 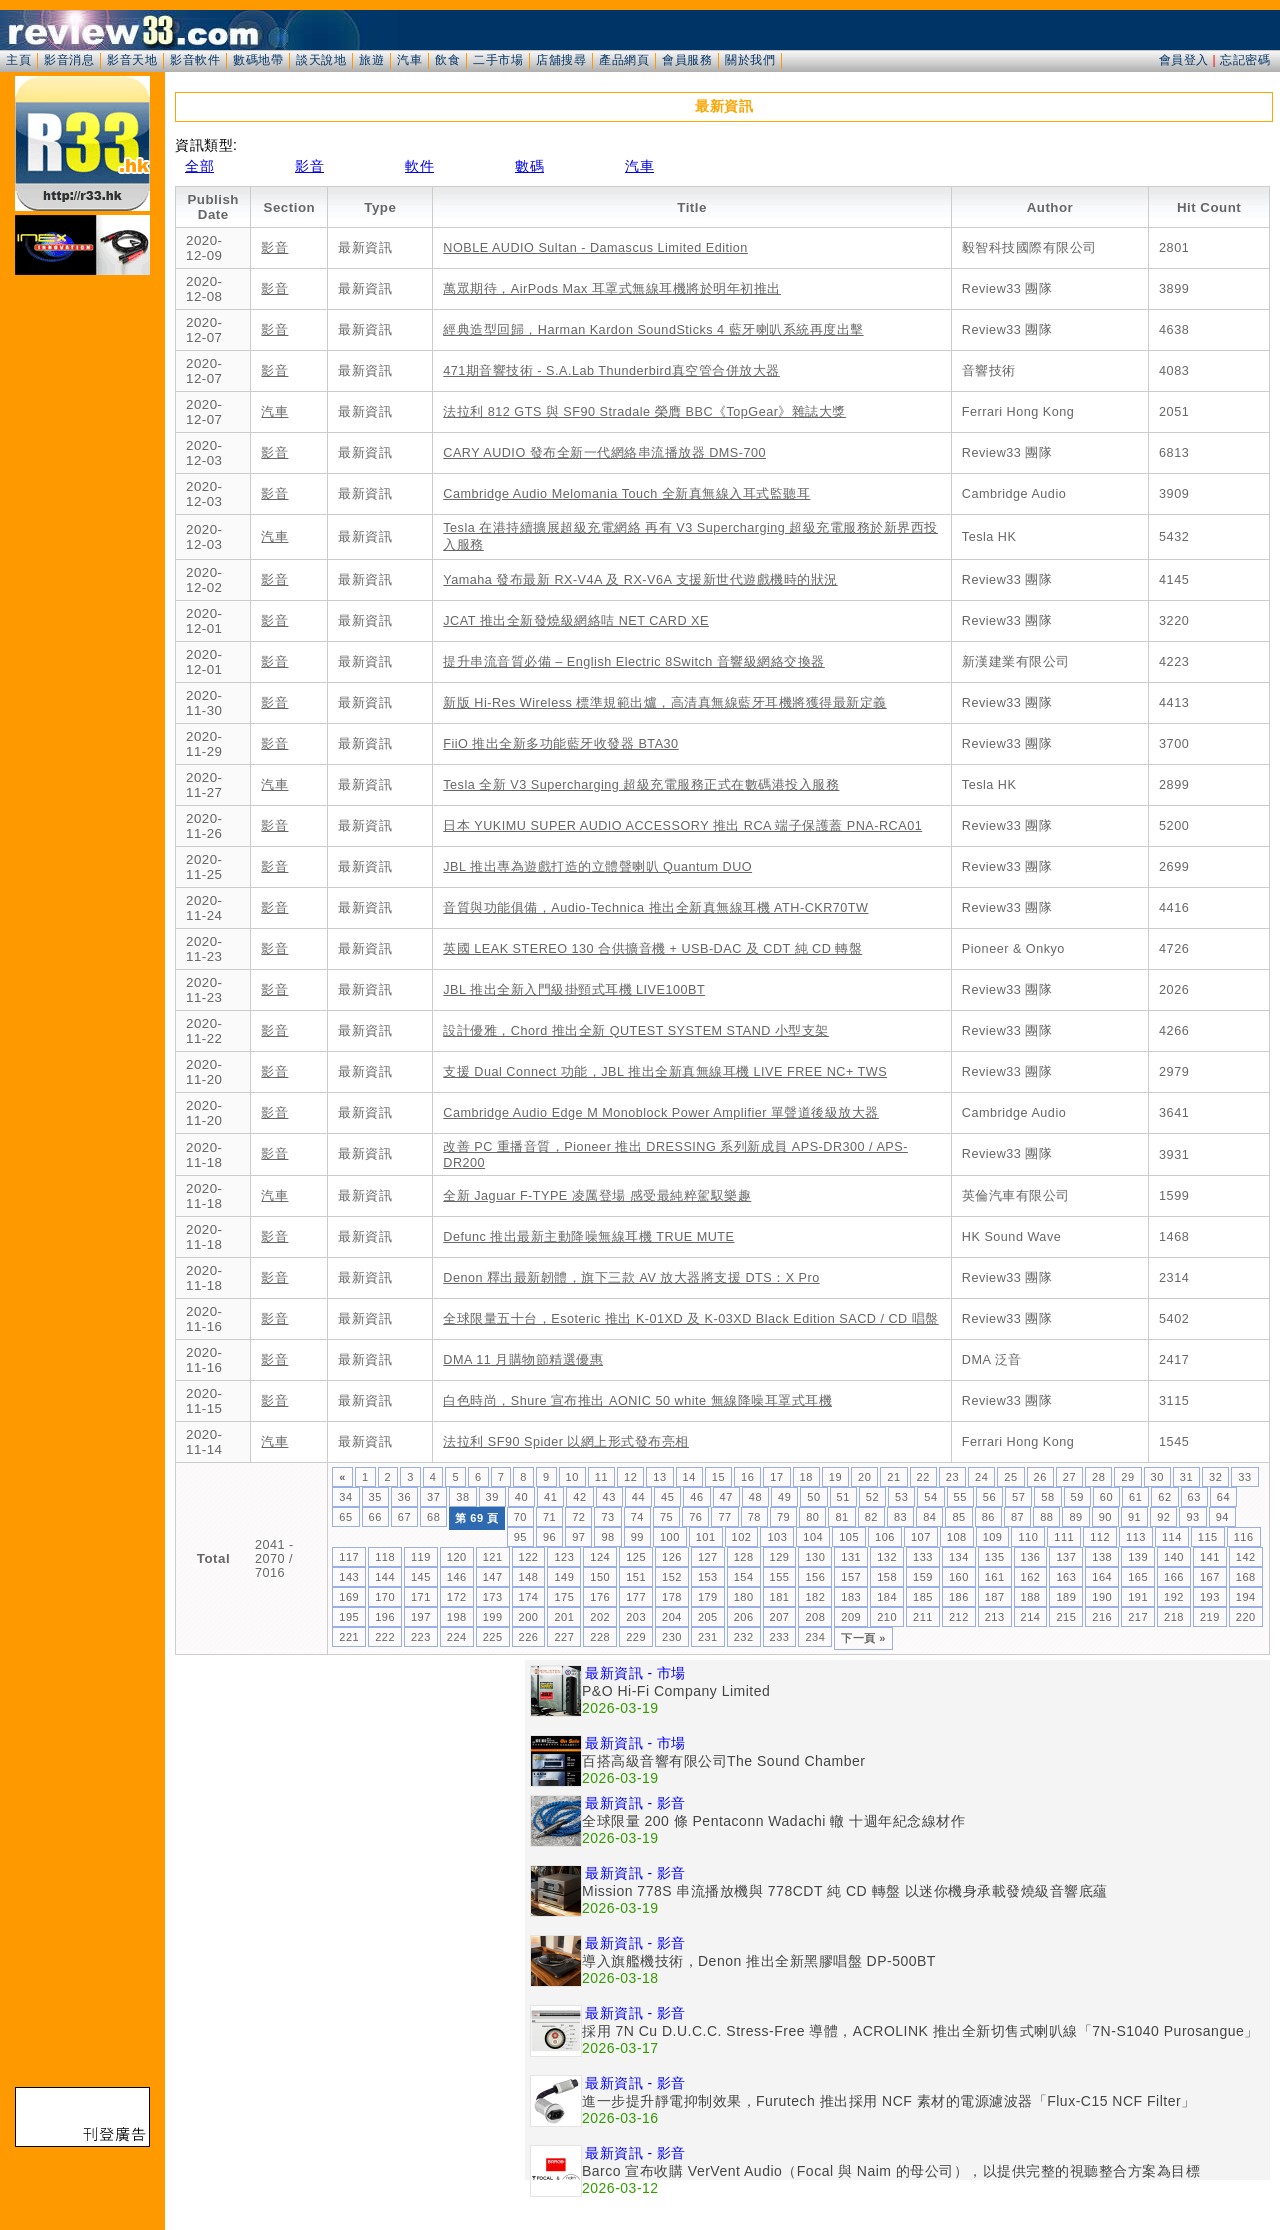 I want to click on 日本 YUKIMU SUPER AUDIO ACCESSORY 推出 RCA 端子保護蓋 PNA-RCA01, so click(x=682, y=826).